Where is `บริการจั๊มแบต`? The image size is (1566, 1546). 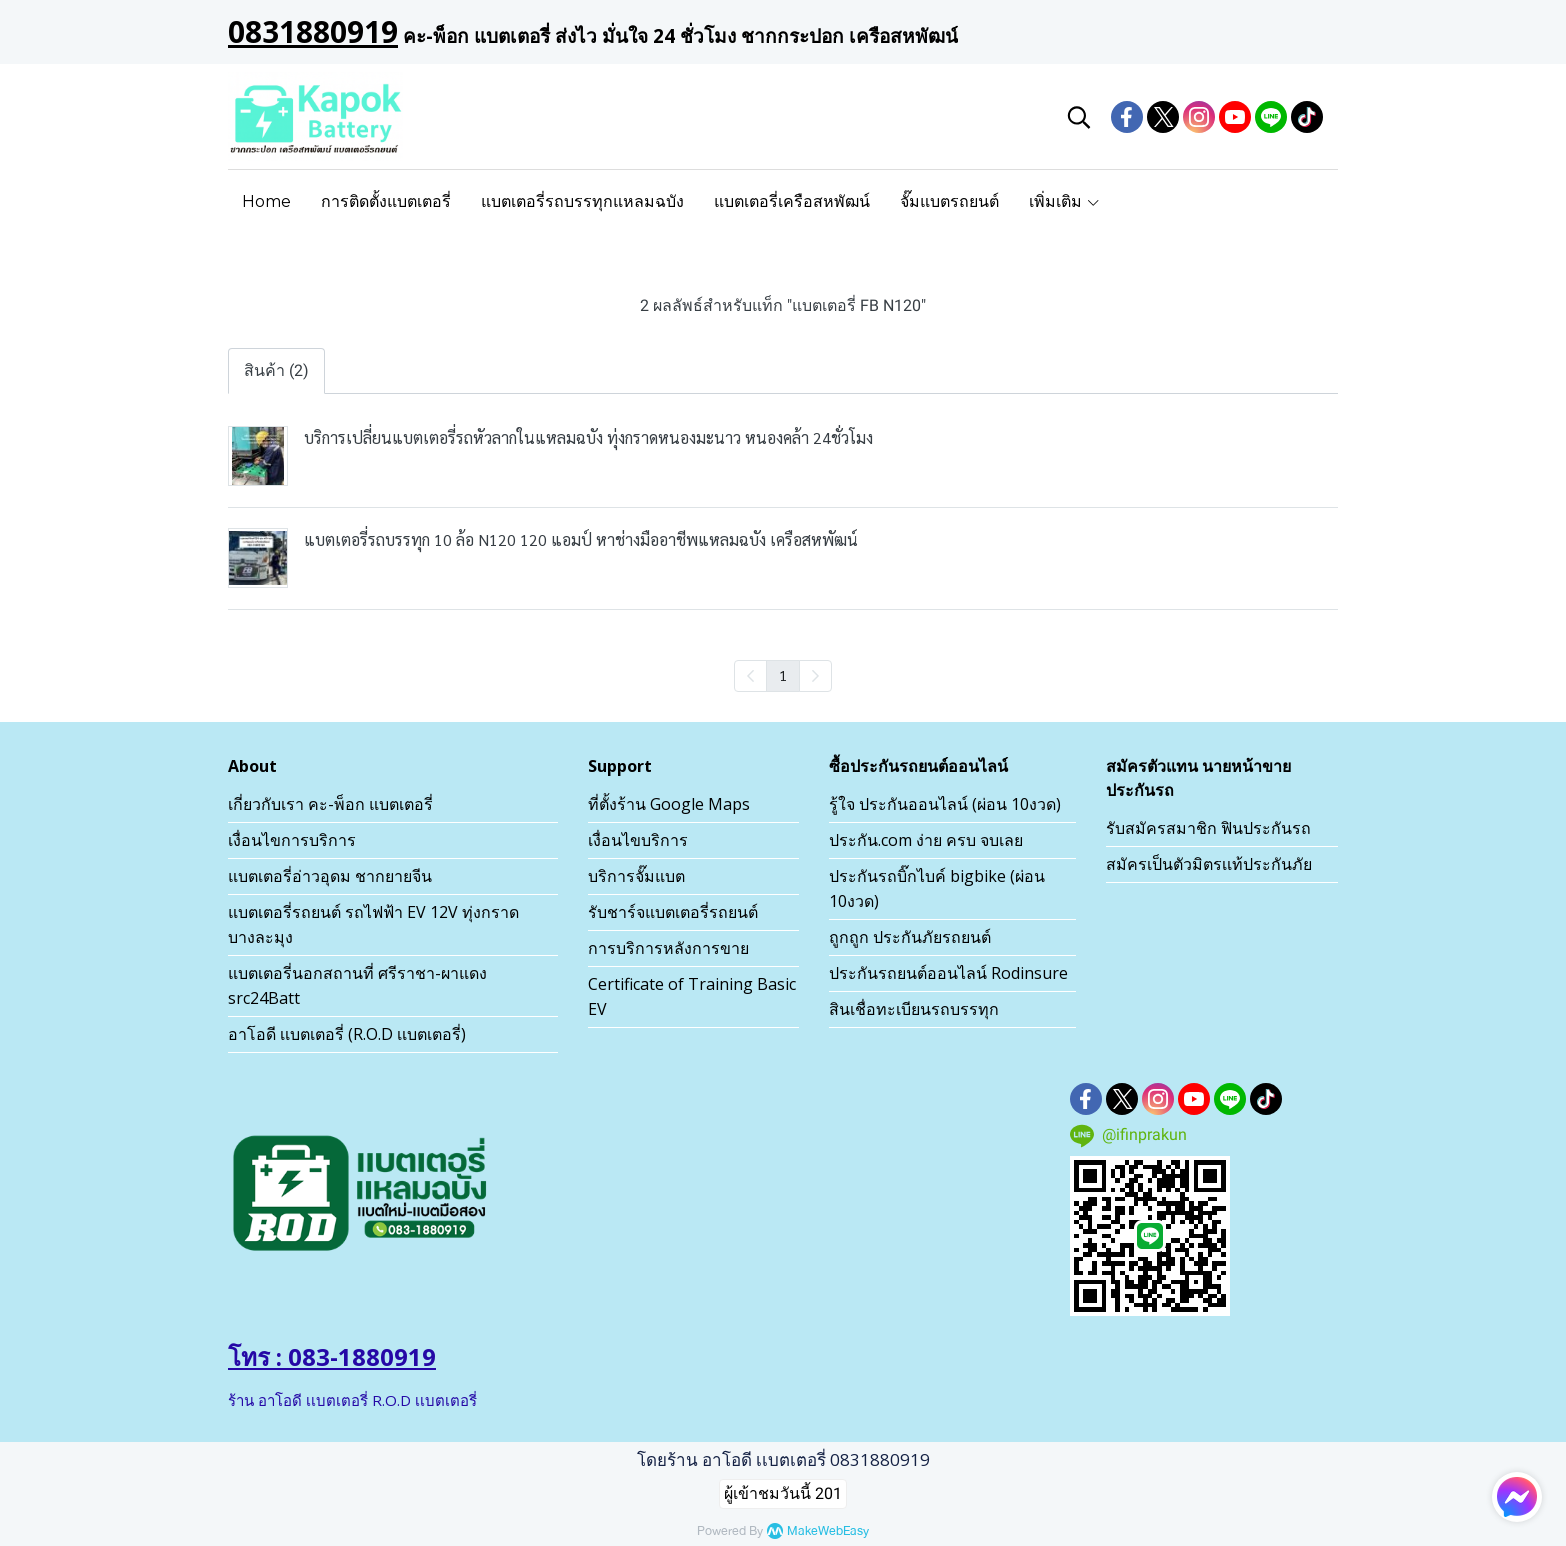
บริการจั๊มแบต is located at coordinates (636, 876).